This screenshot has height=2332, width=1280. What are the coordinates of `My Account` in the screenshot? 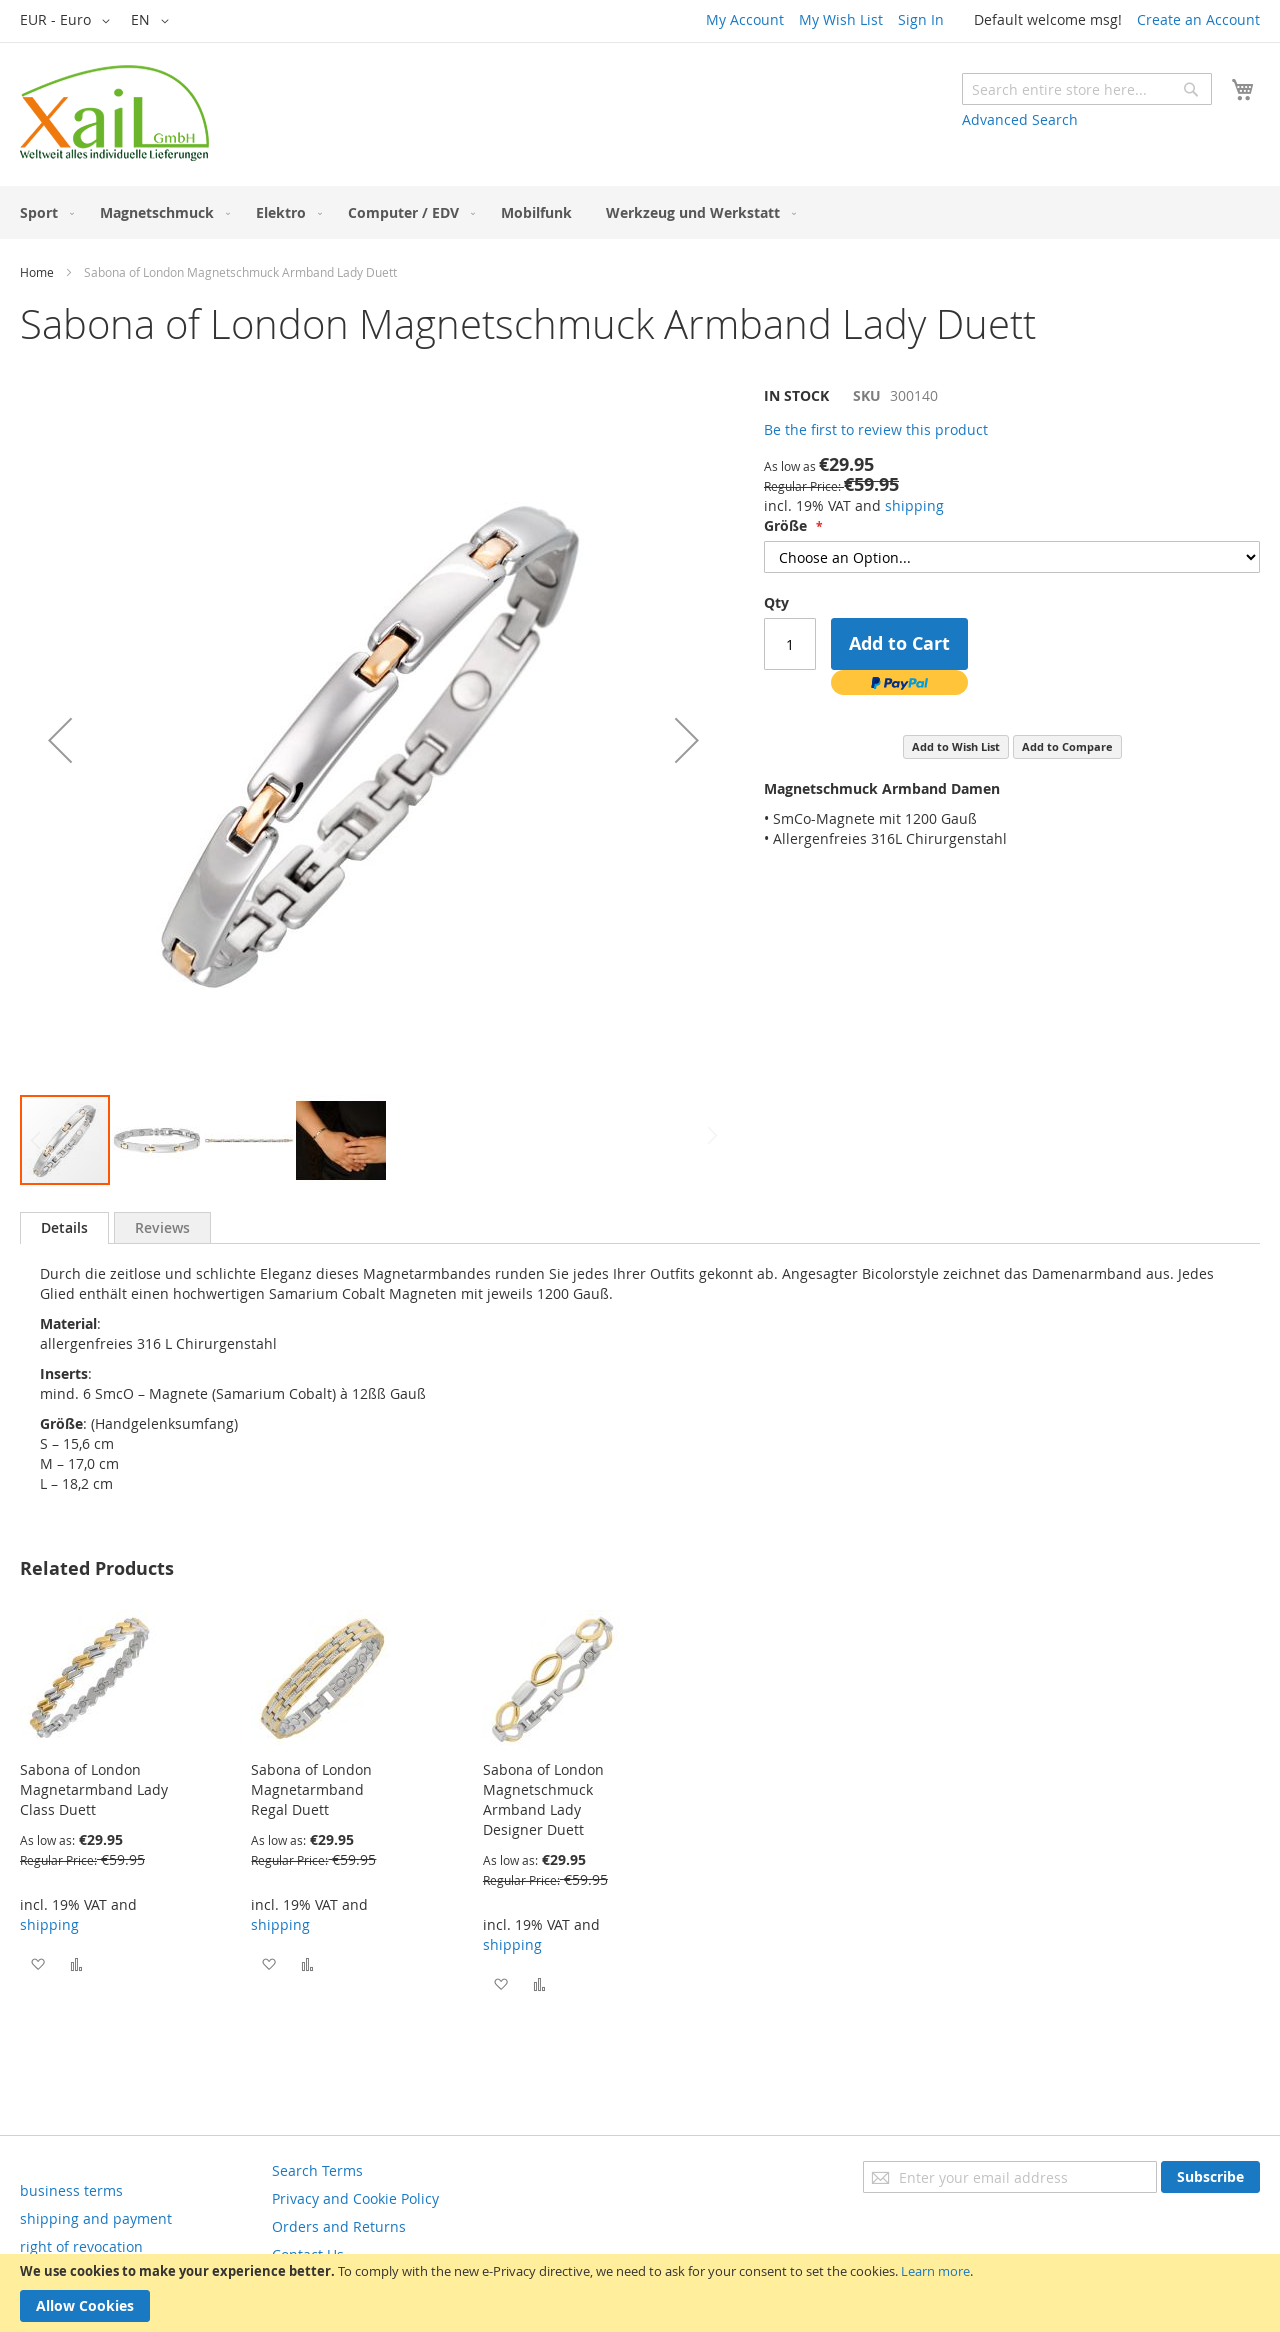 It's located at (745, 19).